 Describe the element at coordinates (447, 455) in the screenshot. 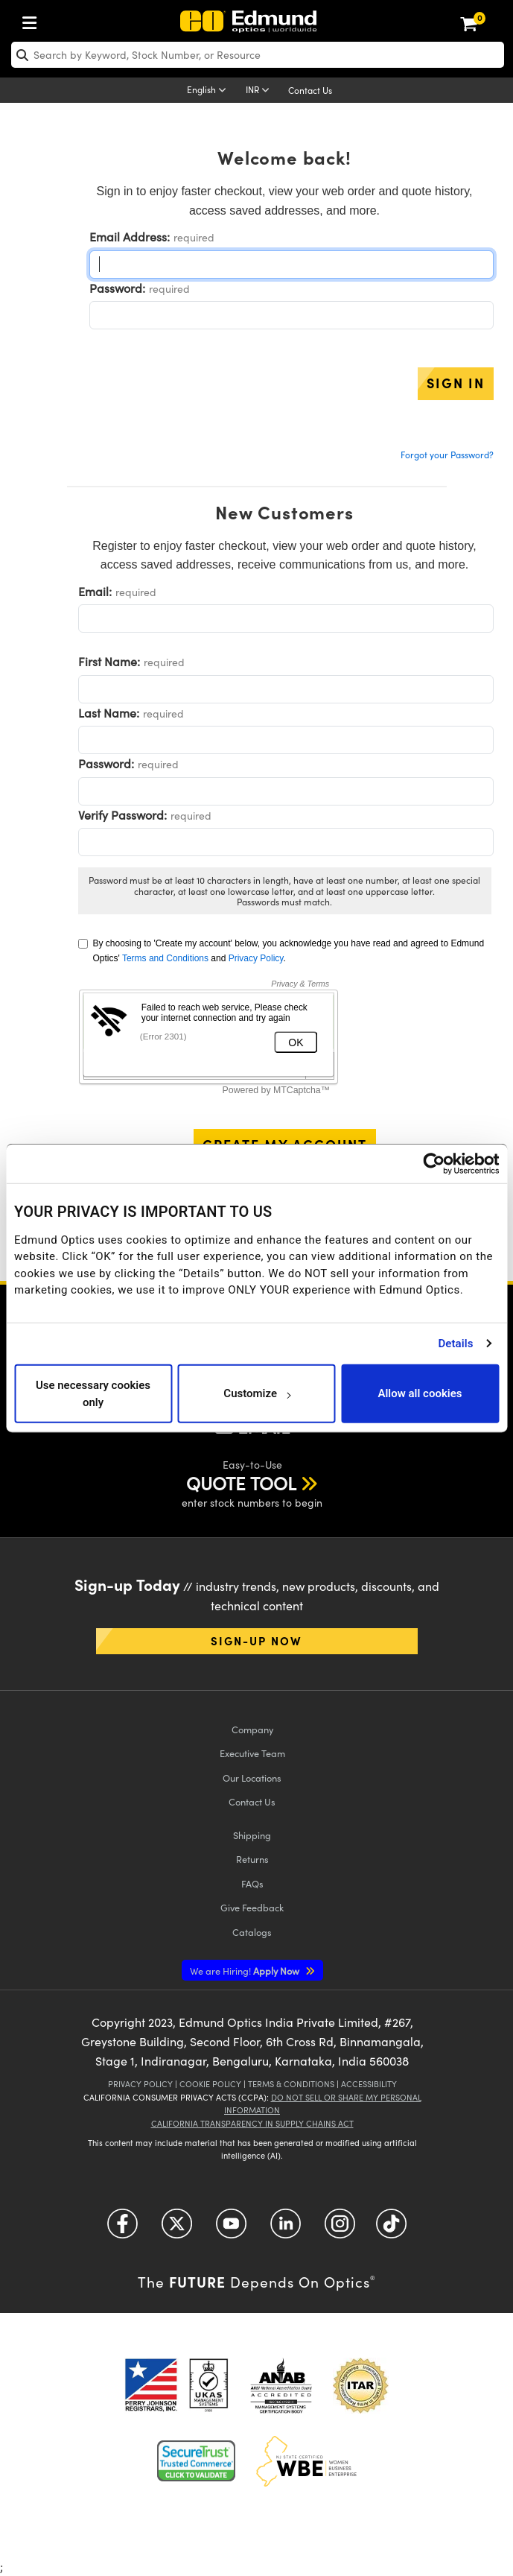

I see `Forgot your Password?` at that location.